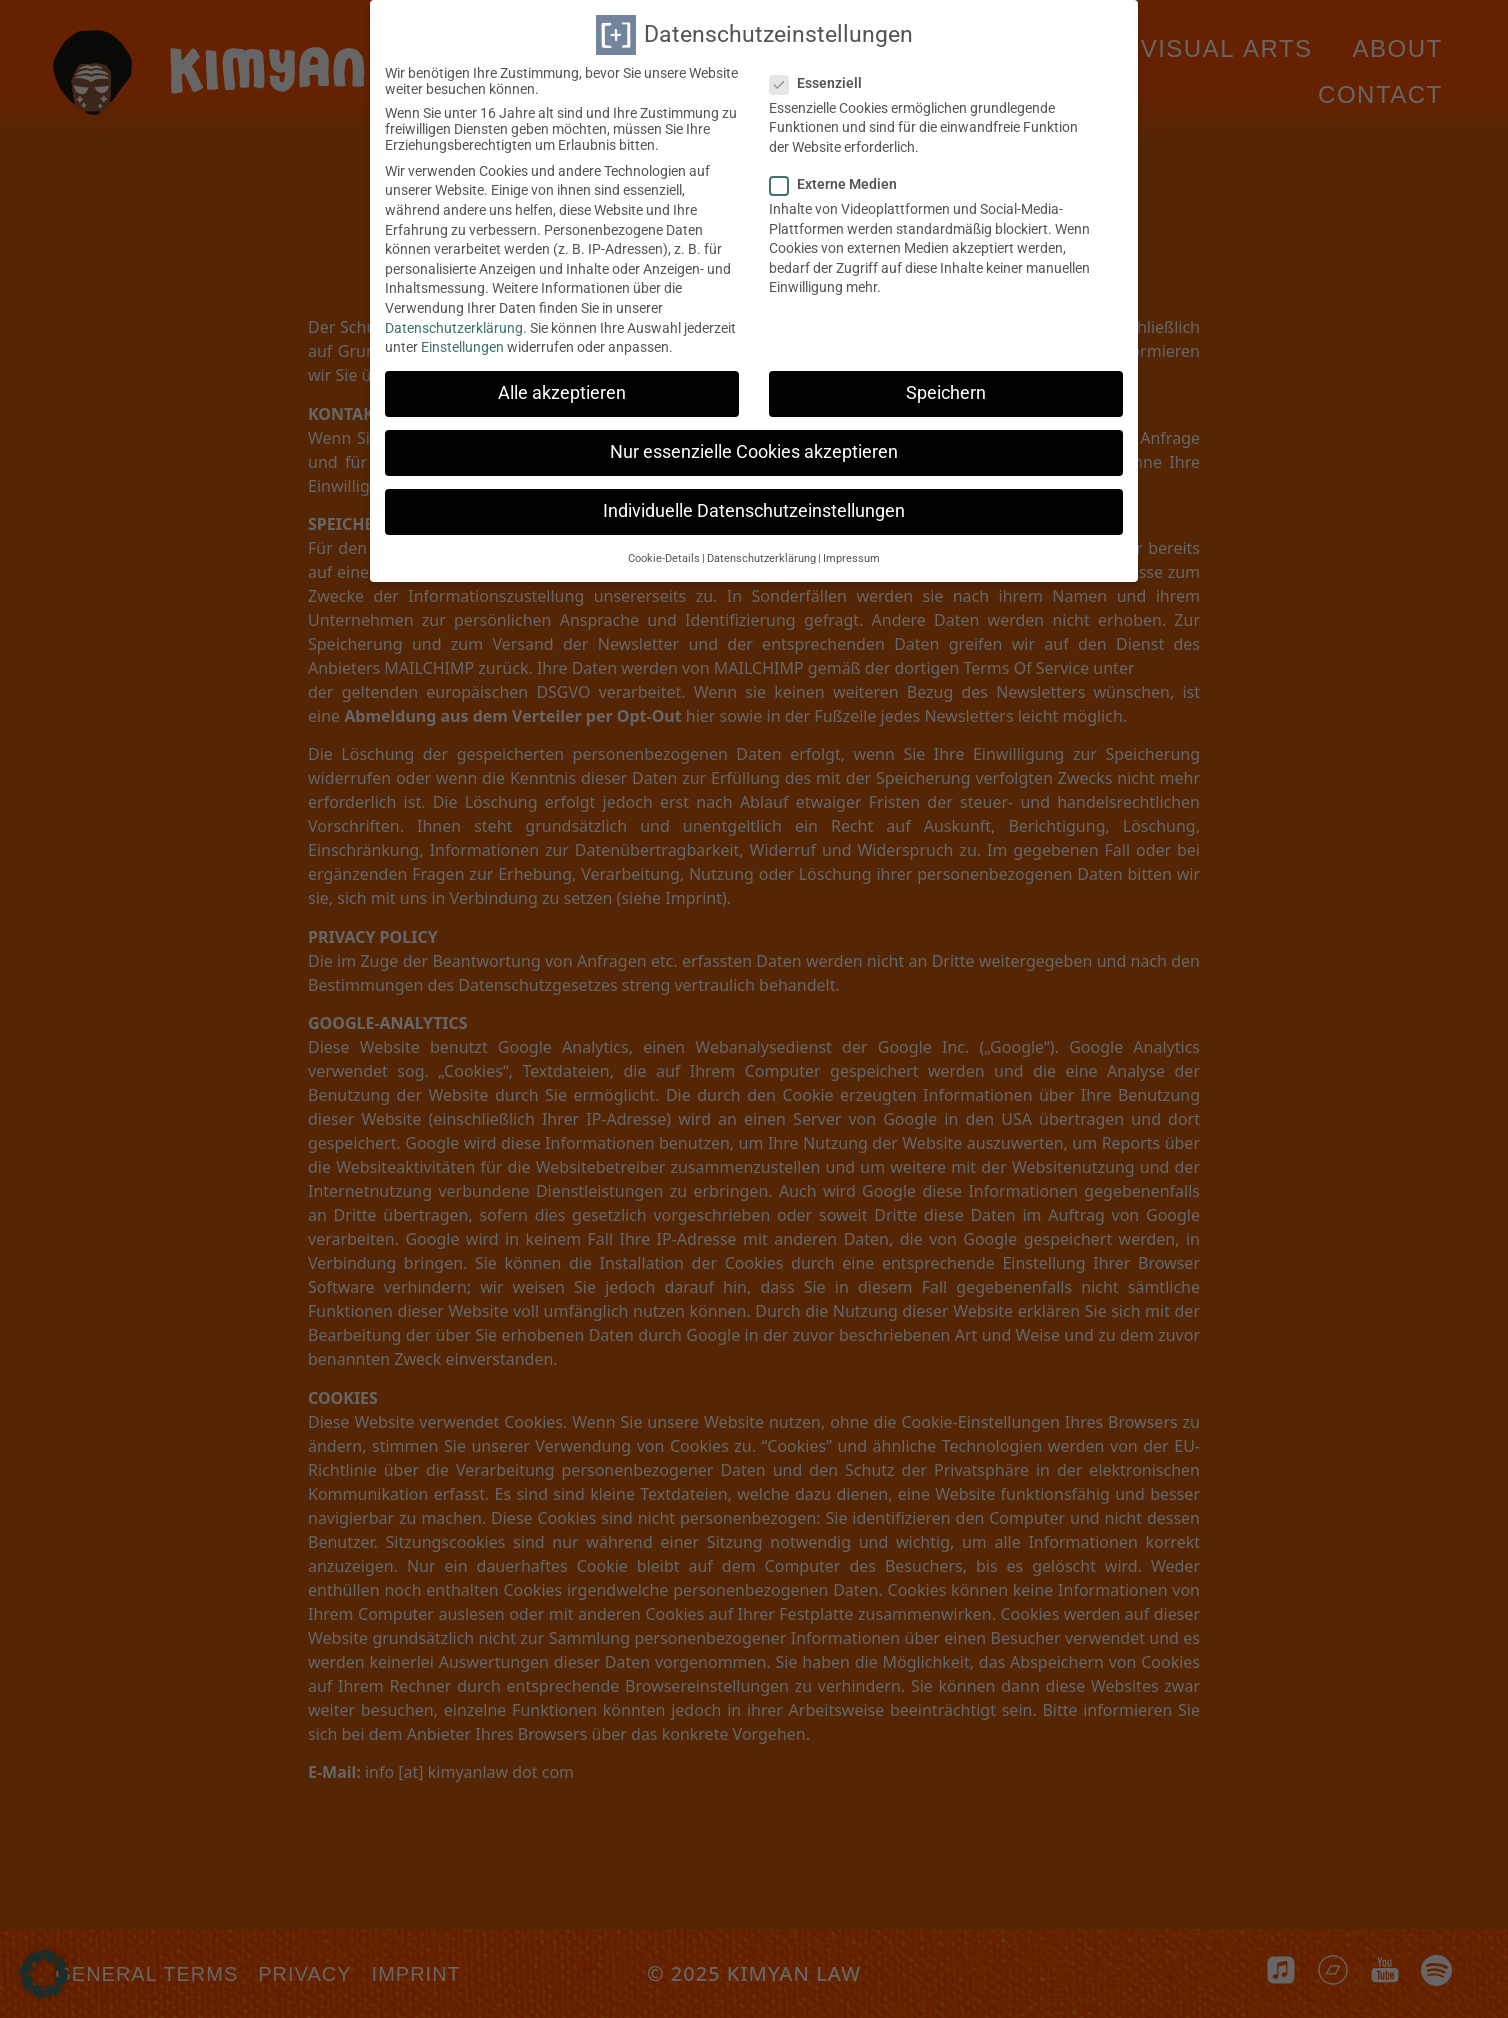 This screenshot has width=1508, height=2018. What do you see at coordinates (562, 385) in the screenshot?
I see `Alle akzeptieren [button]` at bounding box center [562, 385].